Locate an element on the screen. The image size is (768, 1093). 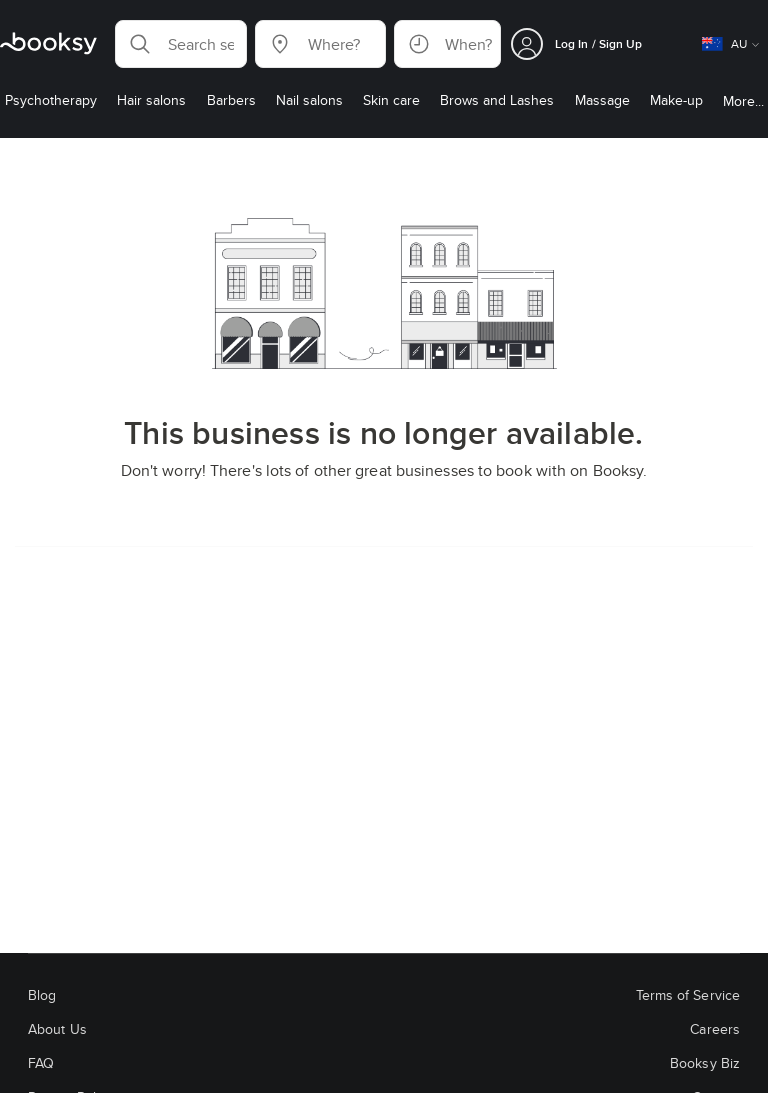
Booksy Biz is located at coordinates (705, 1063).